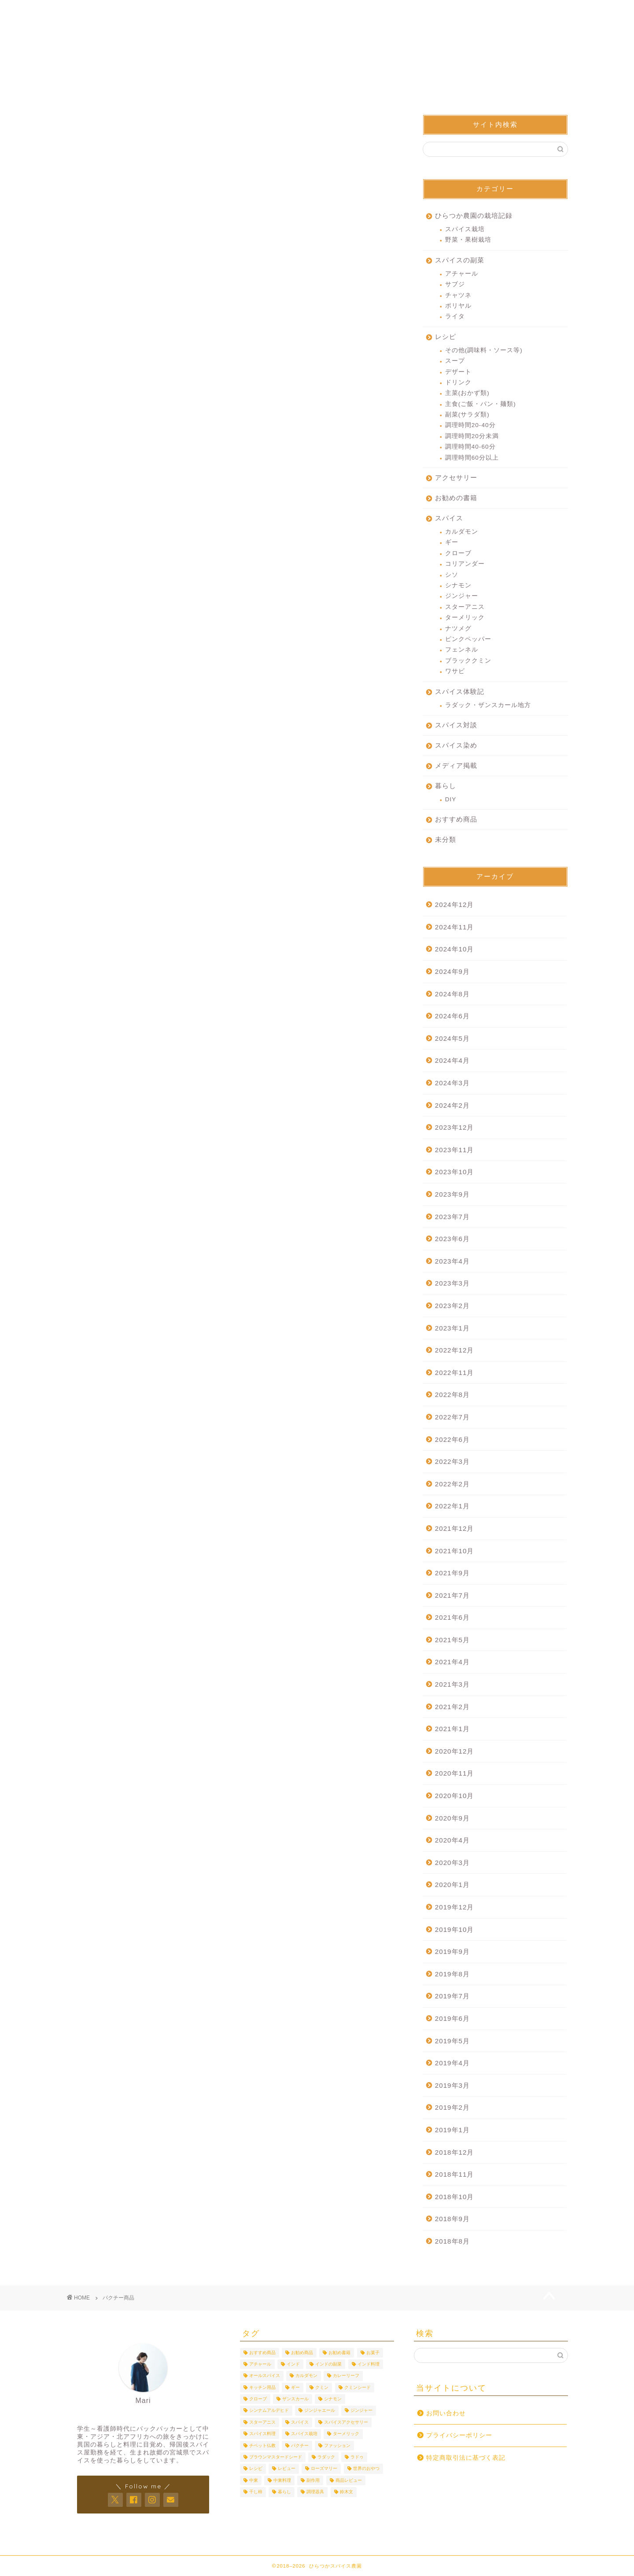  I want to click on クローブ [クローブ (7個の項目)], so click(258, 2398).